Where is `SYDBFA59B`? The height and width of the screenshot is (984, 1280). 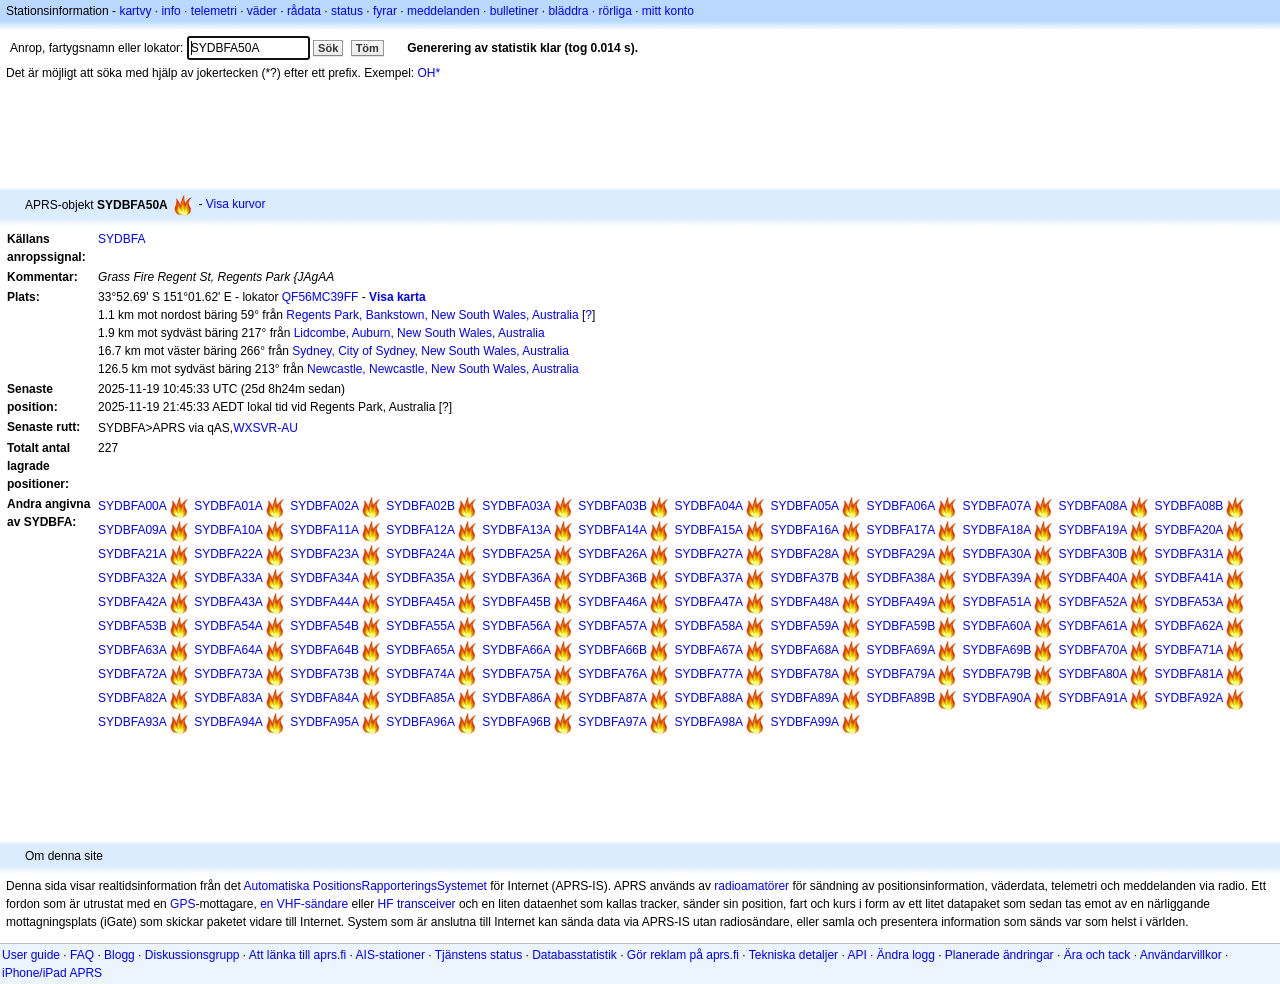
SYDBFA59B is located at coordinates (900, 626).